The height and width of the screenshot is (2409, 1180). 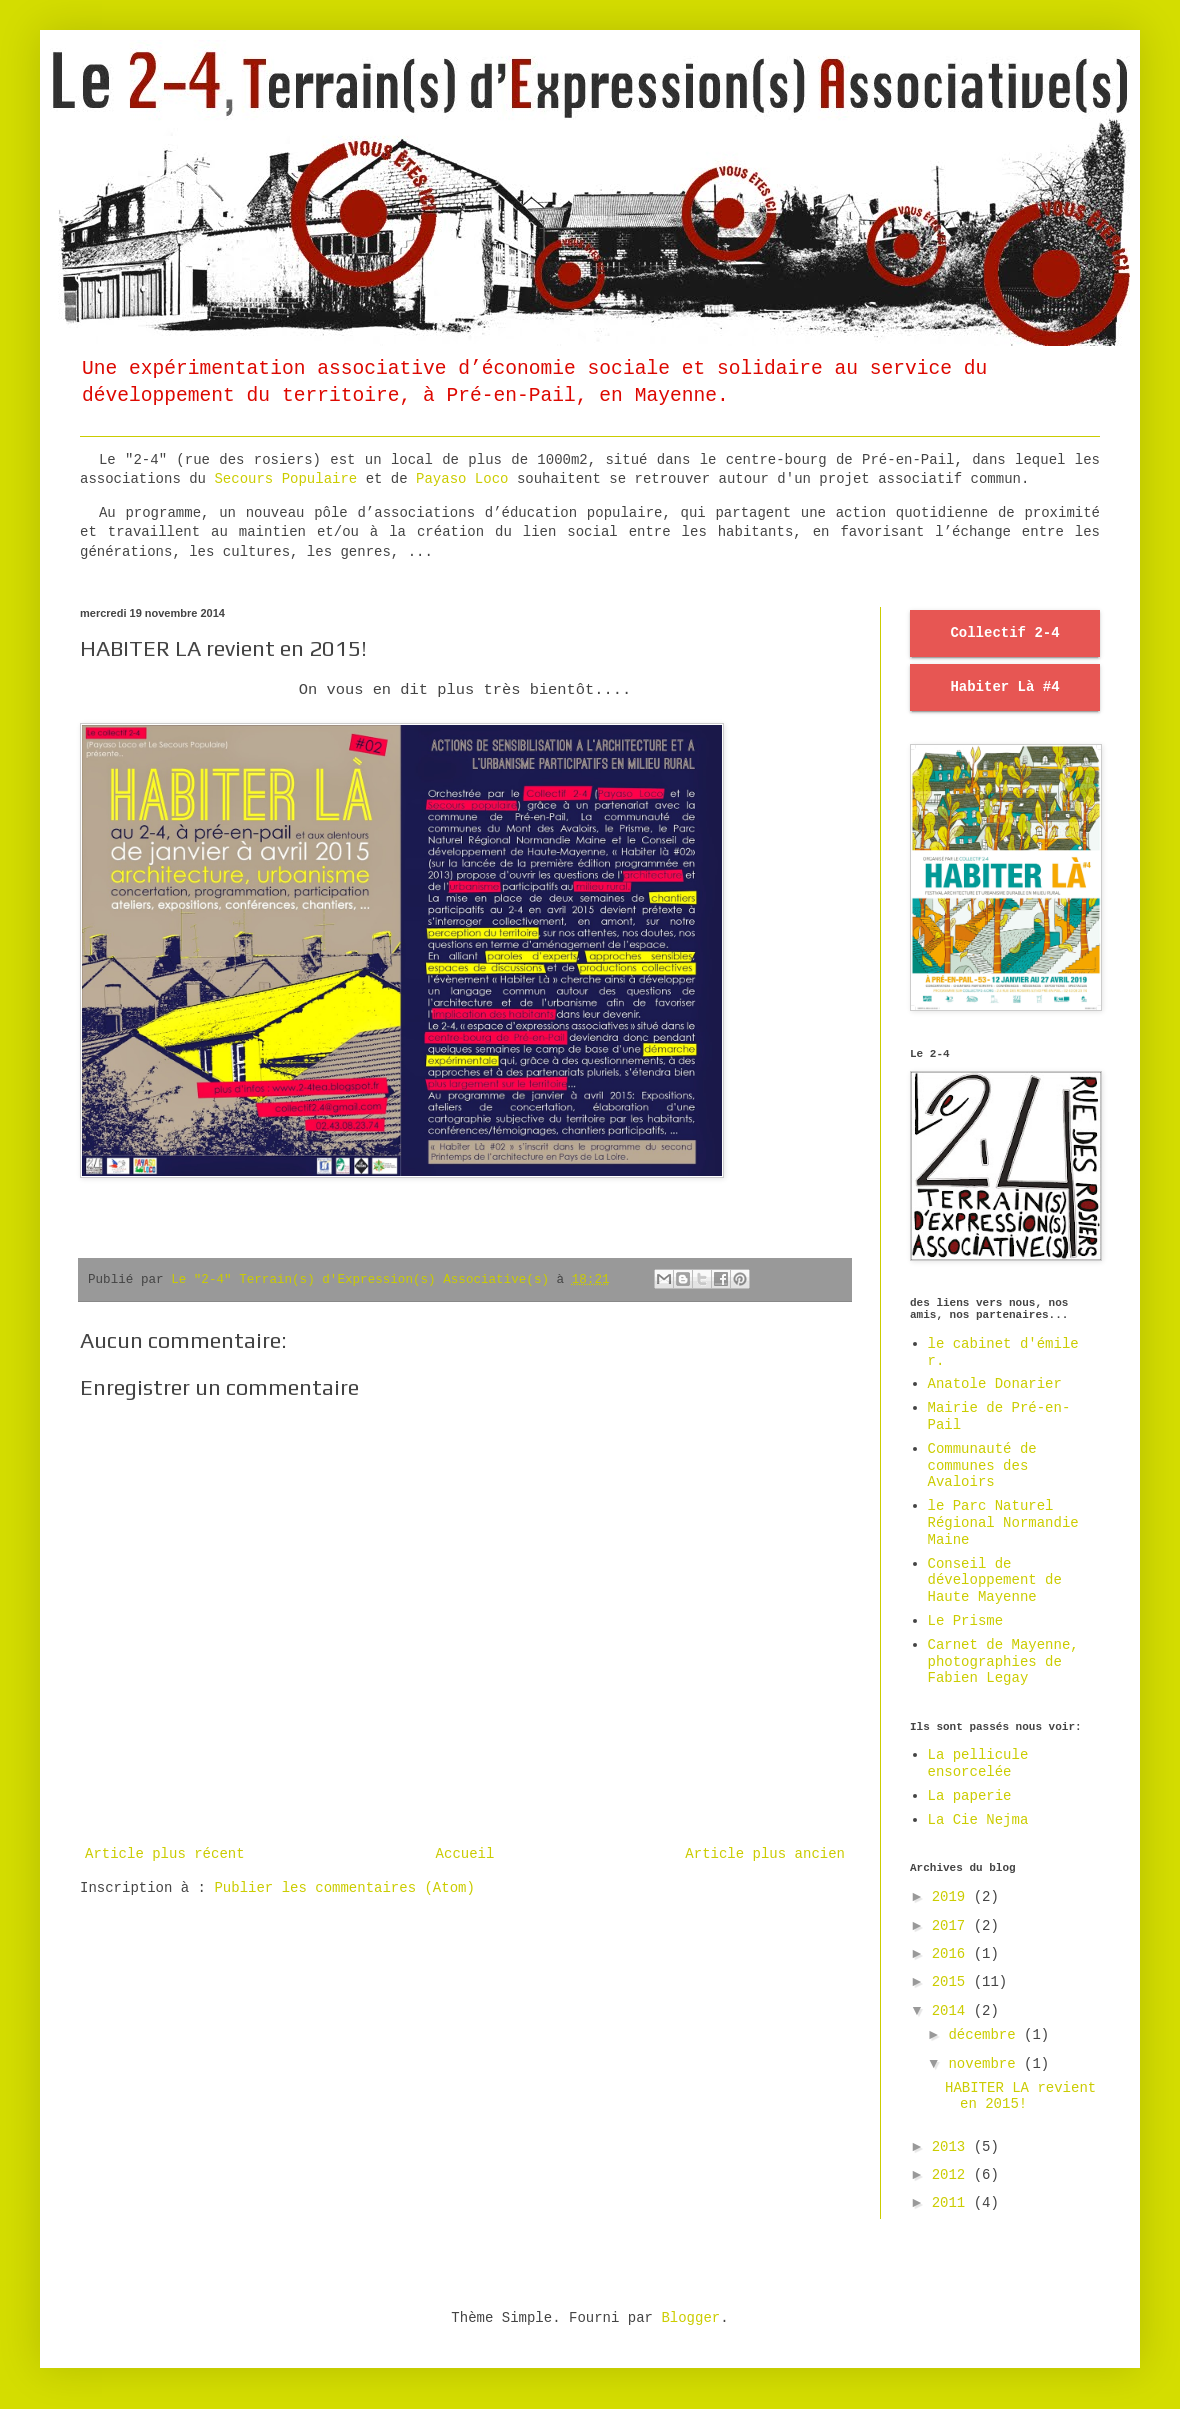 What do you see at coordinates (165, 1854) in the screenshot?
I see `Article plus récent` at bounding box center [165, 1854].